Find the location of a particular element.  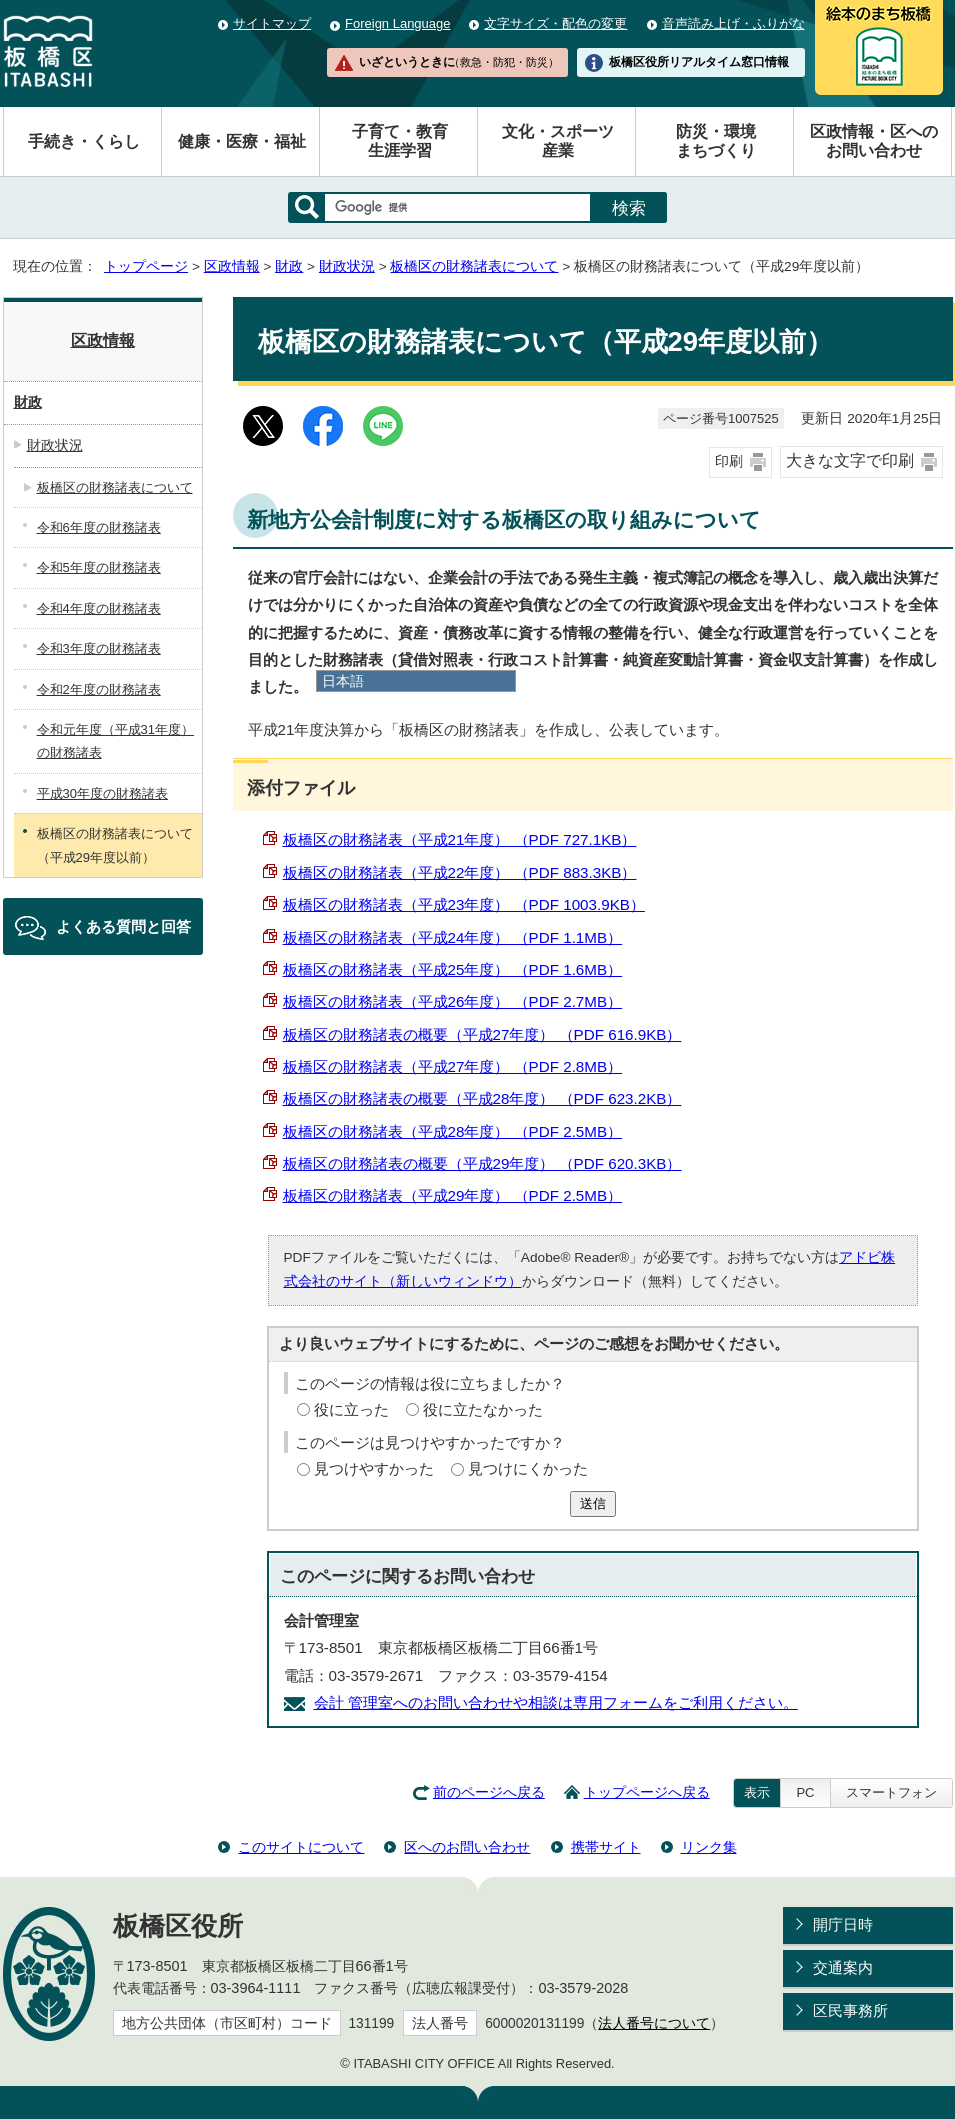

PC is located at coordinates (805, 1792).